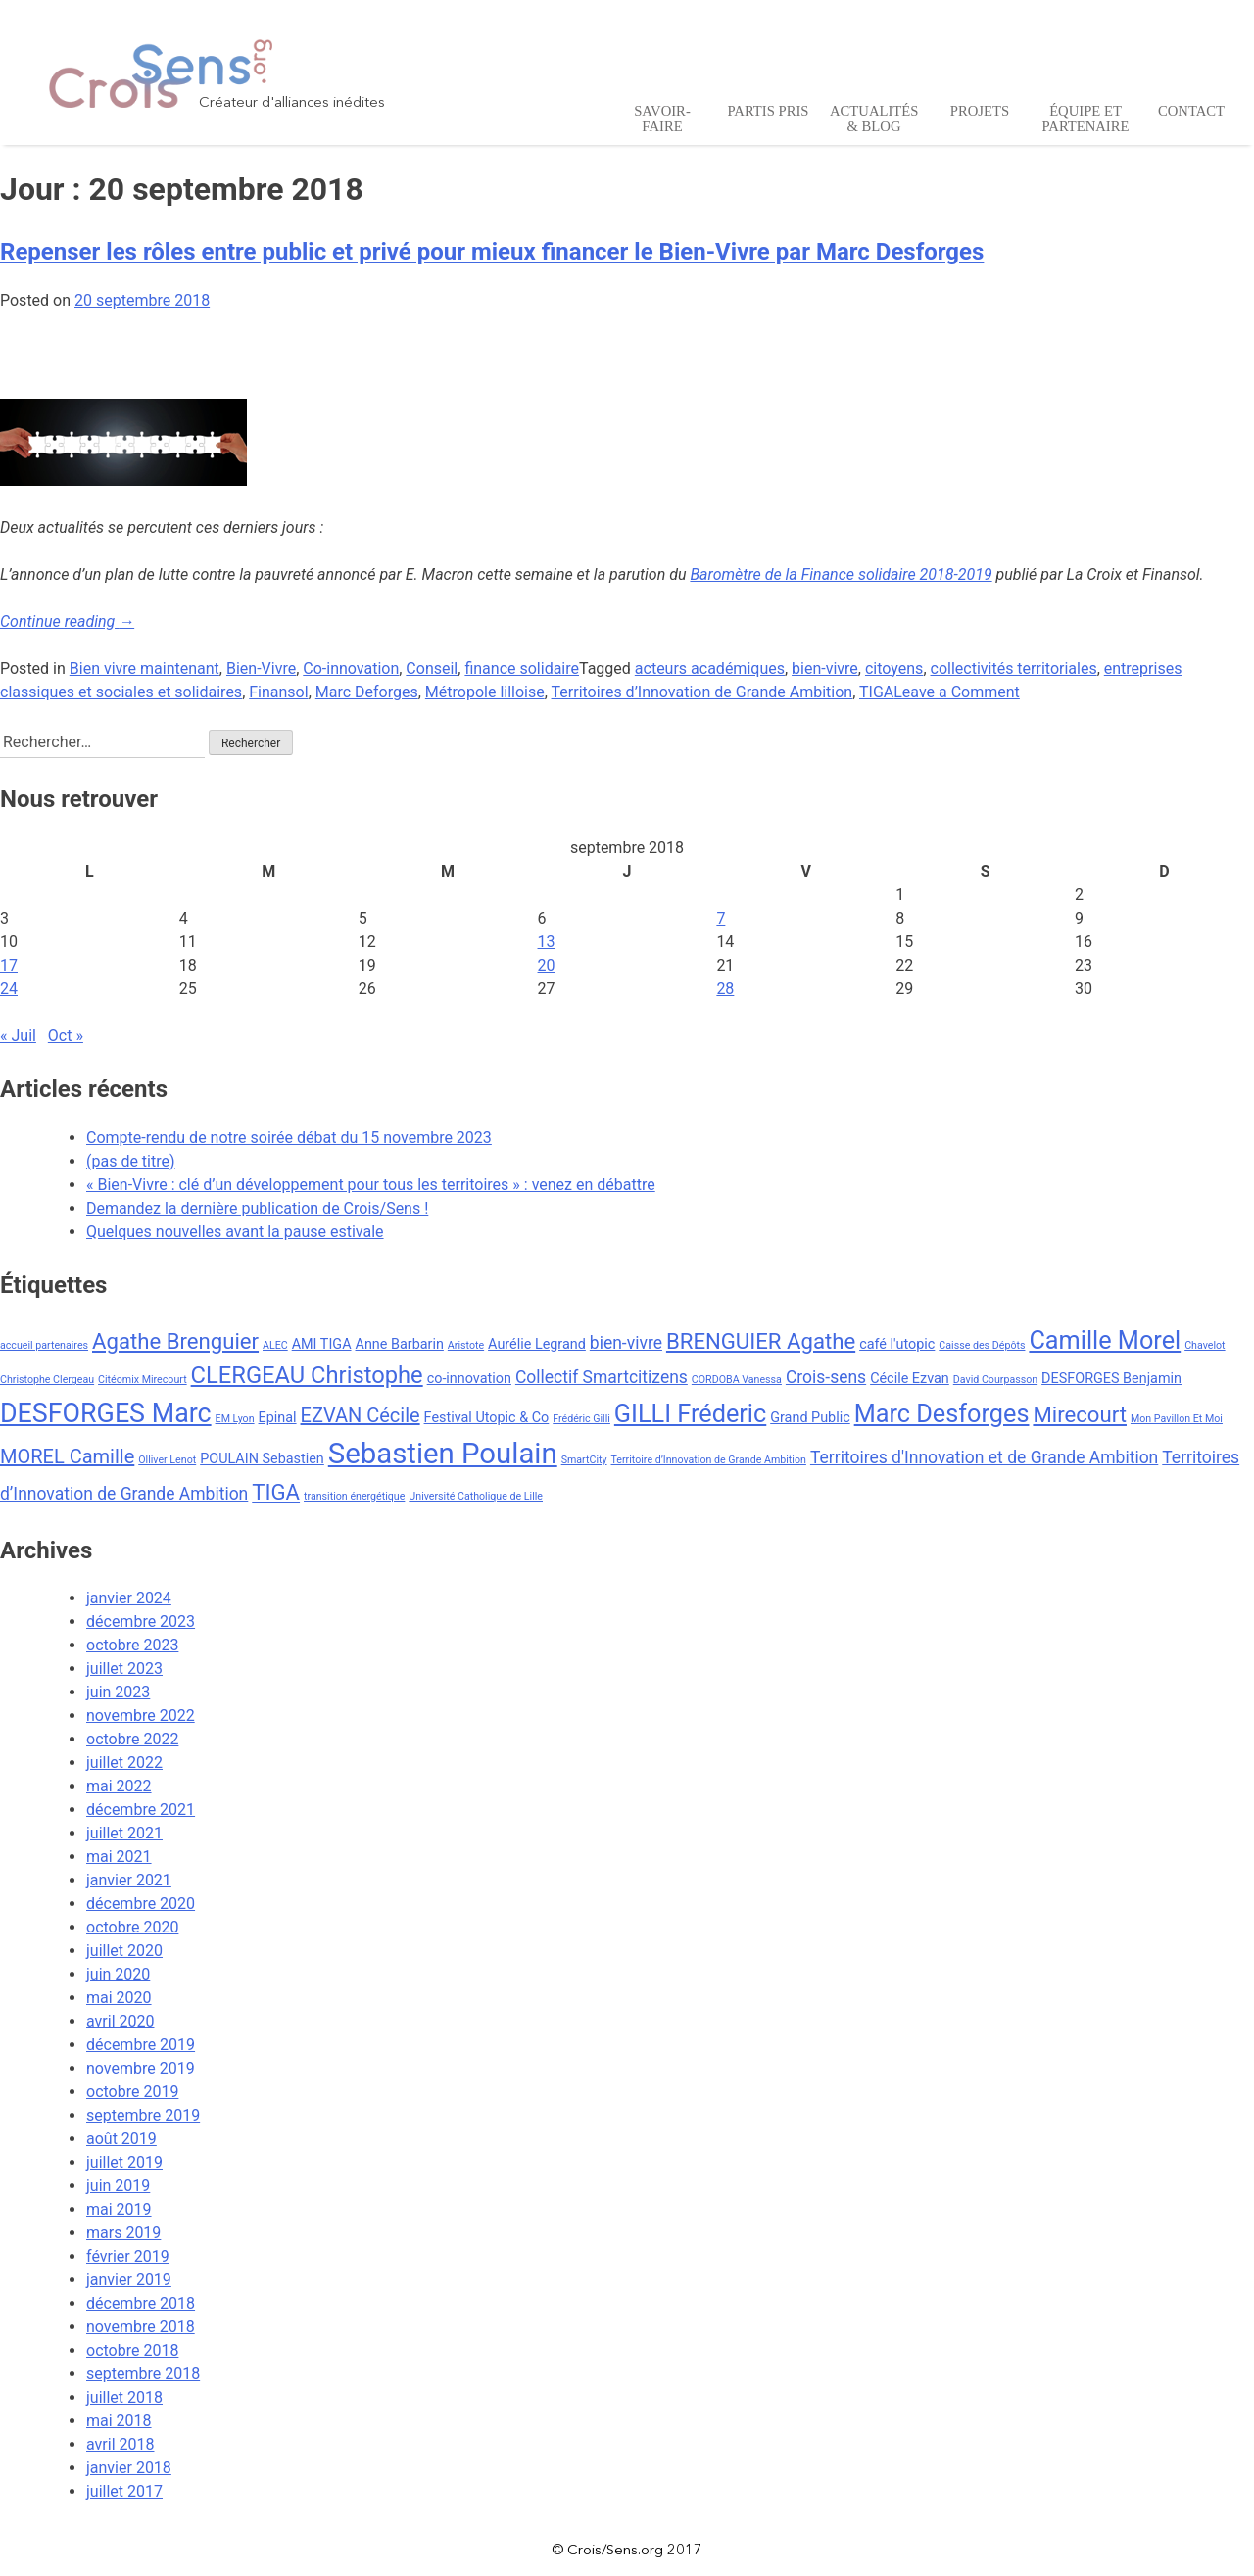 This screenshot has width=1254, height=2576. I want to click on bien-vivre, so click(825, 668).